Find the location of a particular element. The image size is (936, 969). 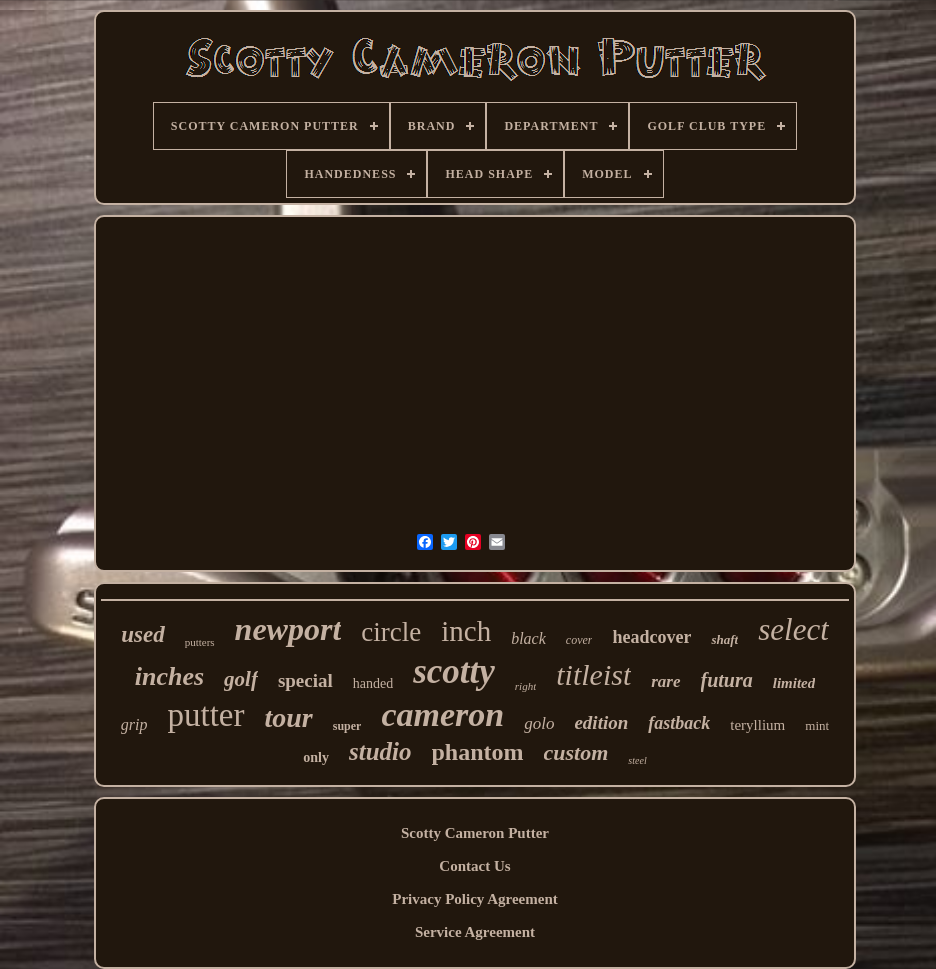

Service Agreement is located at coordinates (475, 932).